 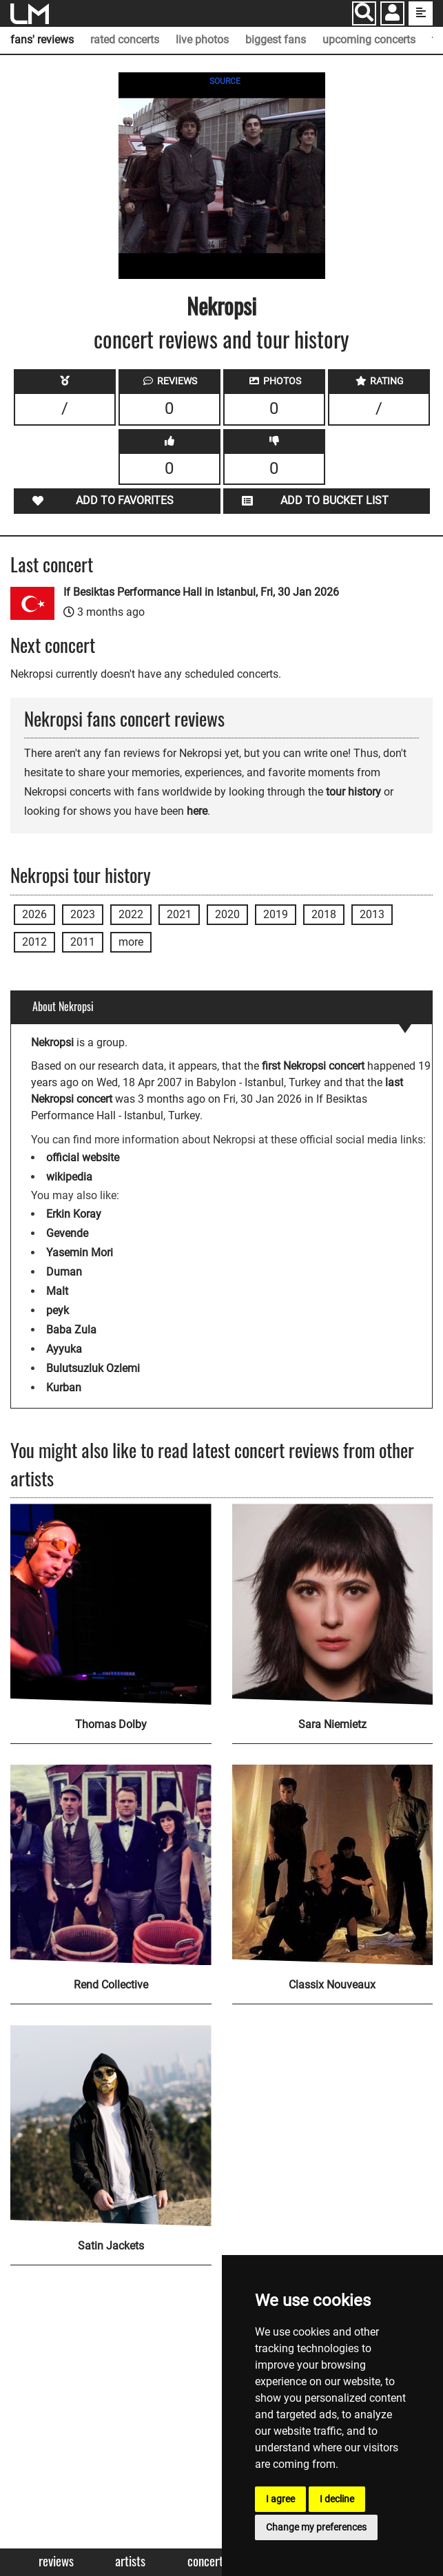 What do you see at coordinates (82, 1157) in the screenshot?
I see `official website [Nekropsi official website]` at bounding box center [82, 1157].